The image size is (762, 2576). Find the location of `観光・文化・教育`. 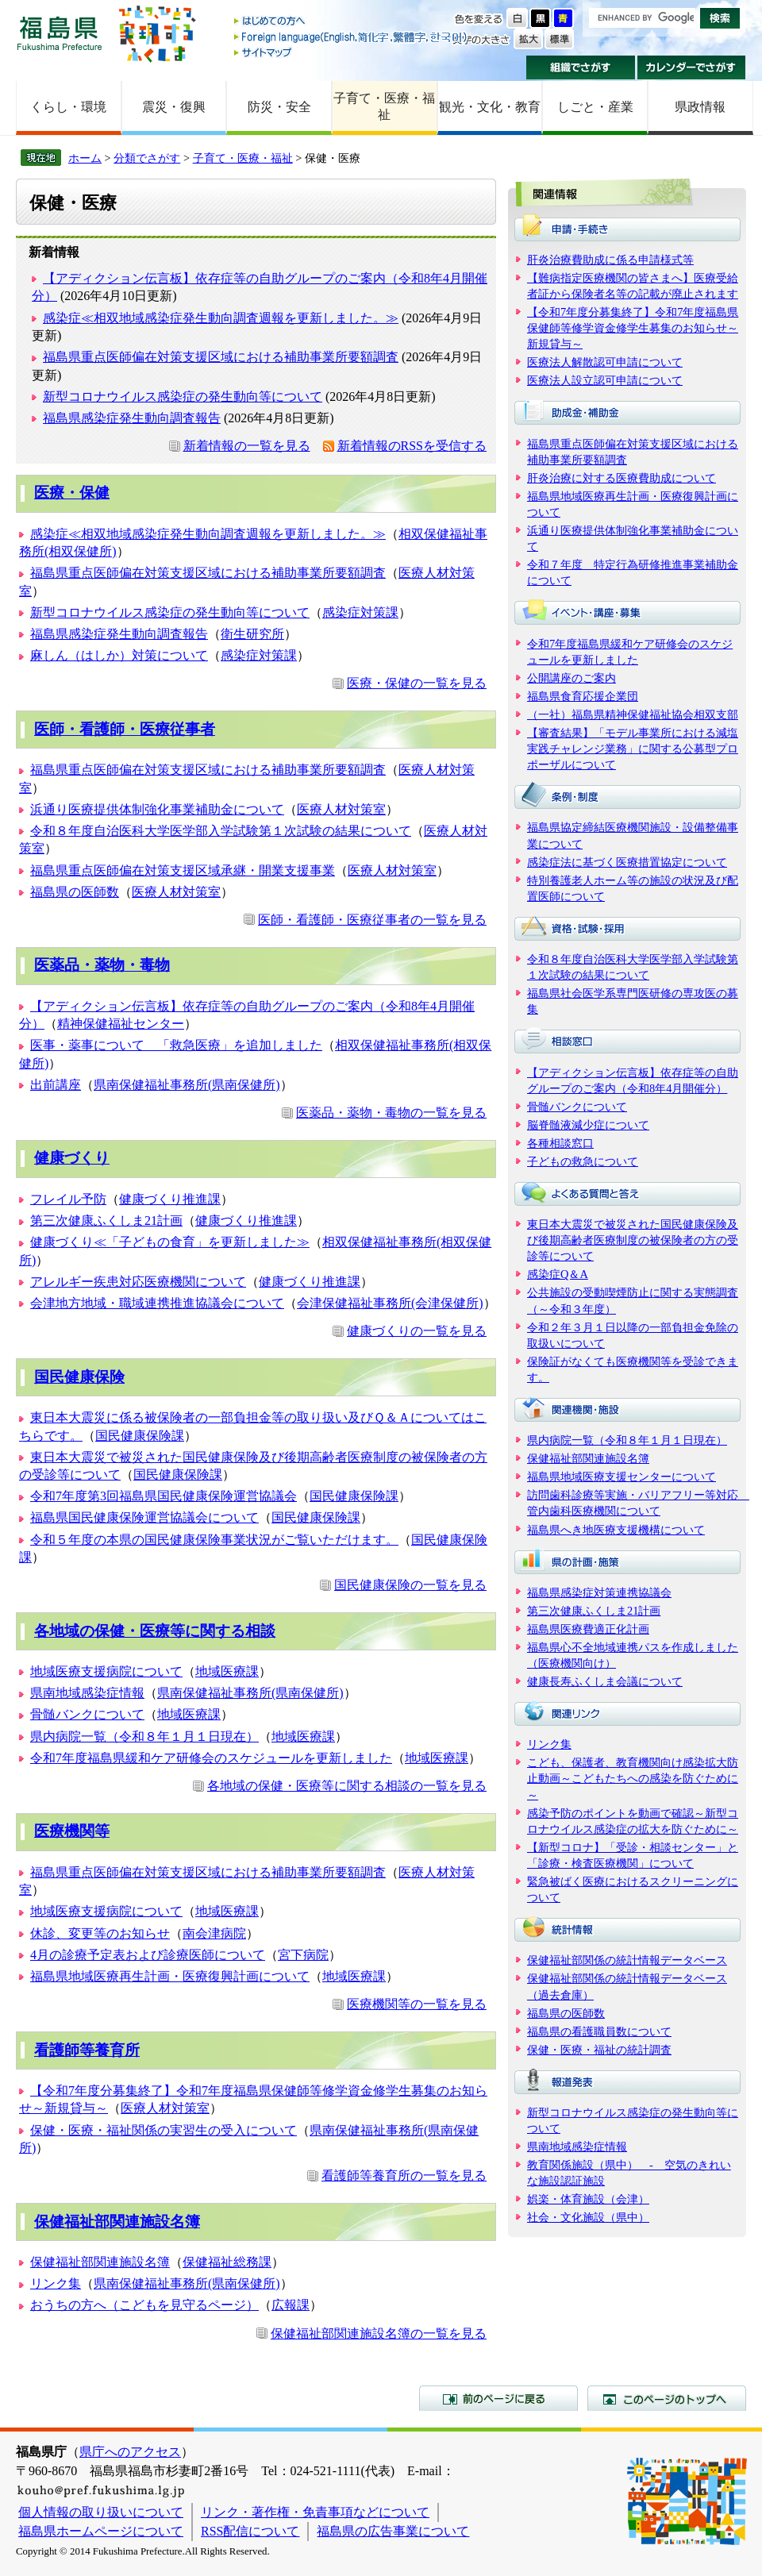

観光・文化・教育 is located at coordinates (490, 107).